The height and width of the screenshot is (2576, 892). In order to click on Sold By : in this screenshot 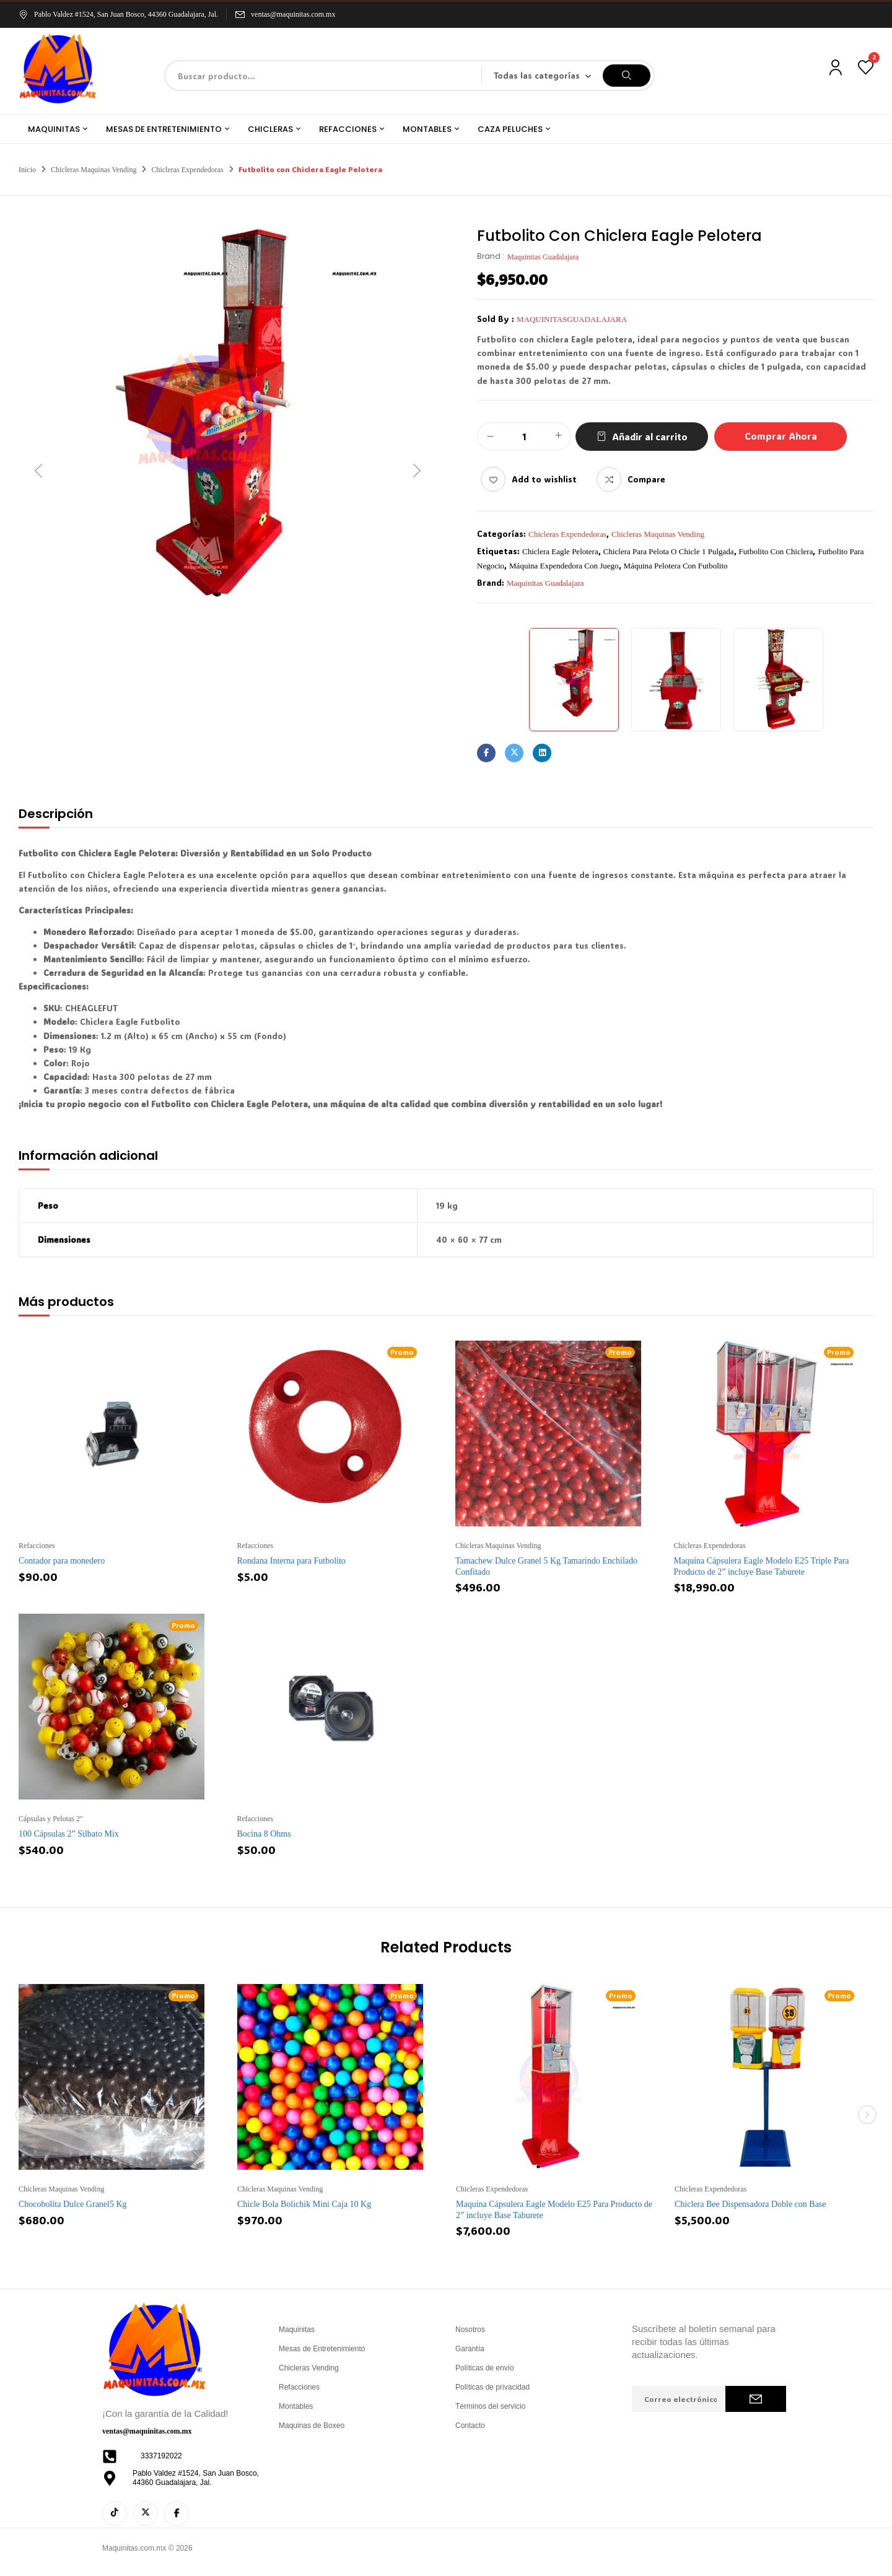, I will do `click(495, 318)`.